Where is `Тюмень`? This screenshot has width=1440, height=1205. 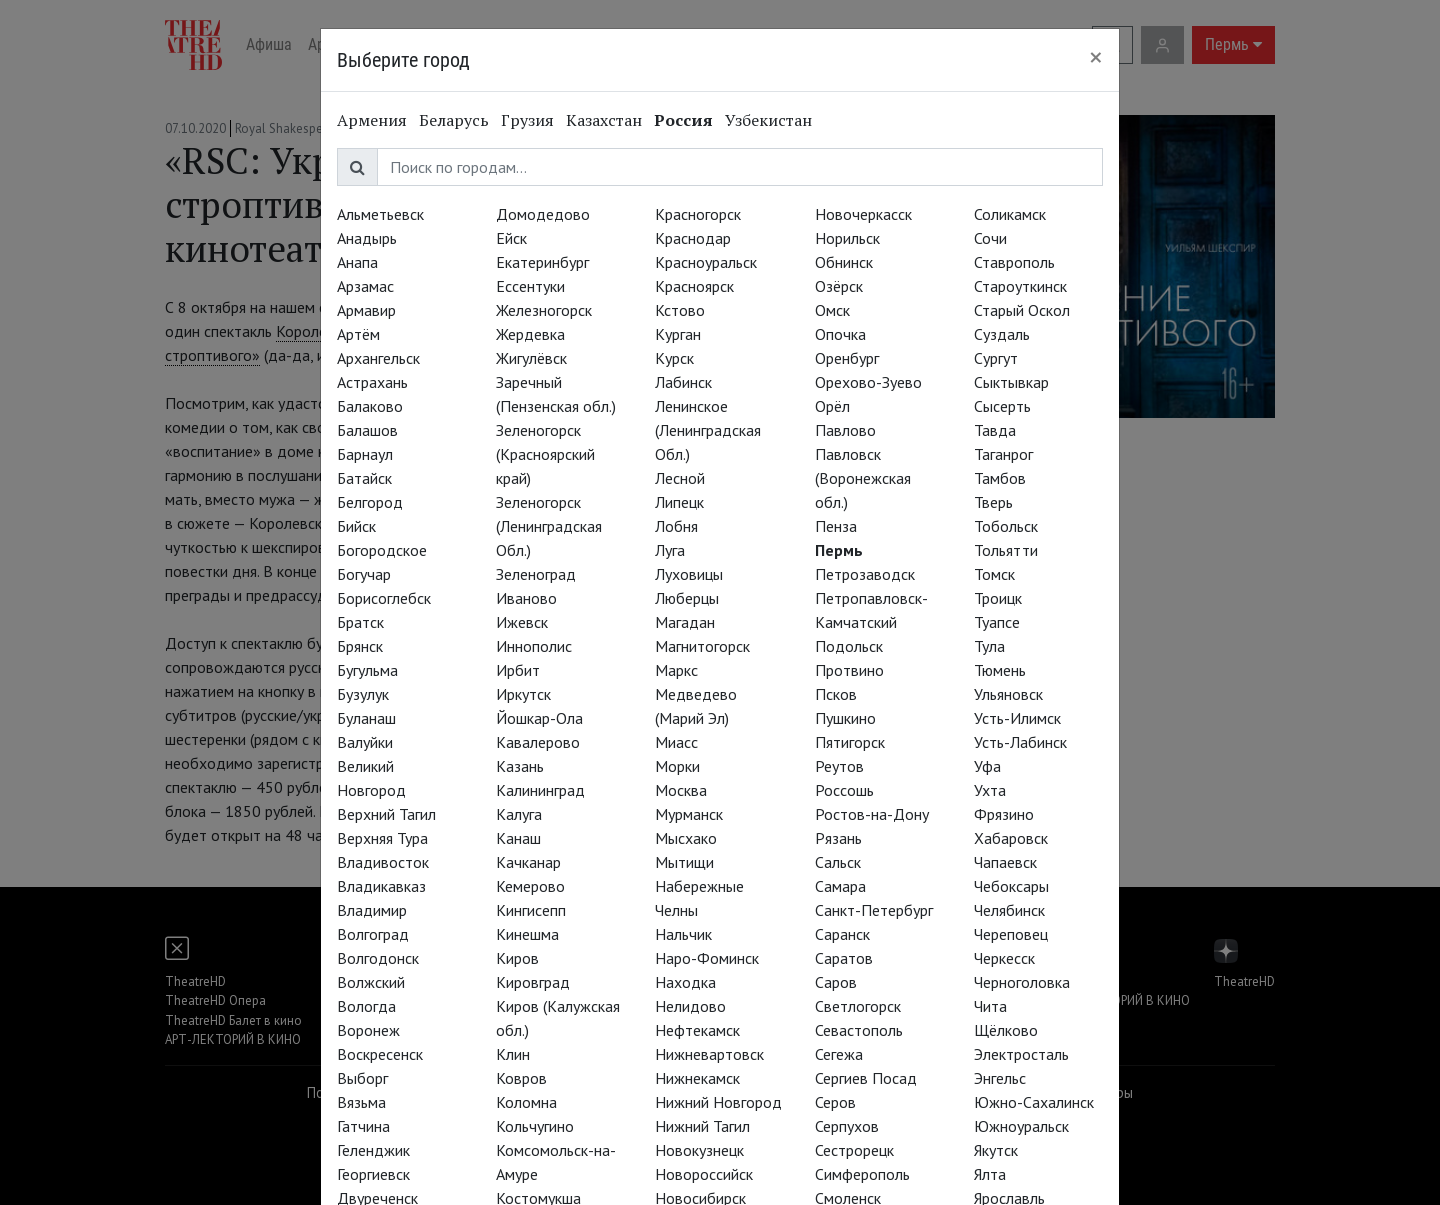
Тюмень is located at coordinates (1000, 670).